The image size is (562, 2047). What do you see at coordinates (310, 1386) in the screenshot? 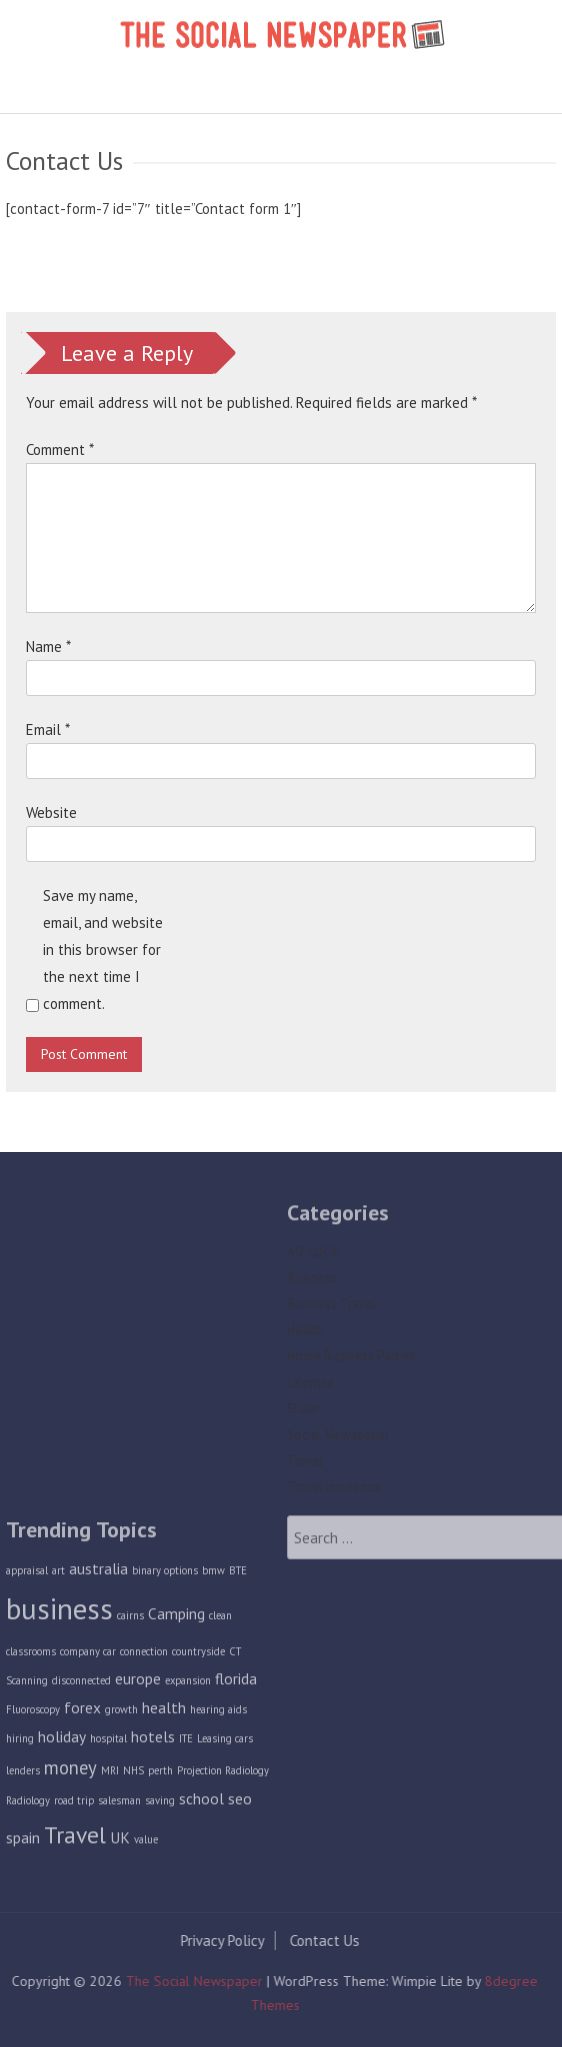
I see `Lifestyle` at bounding box center [310, 1386].